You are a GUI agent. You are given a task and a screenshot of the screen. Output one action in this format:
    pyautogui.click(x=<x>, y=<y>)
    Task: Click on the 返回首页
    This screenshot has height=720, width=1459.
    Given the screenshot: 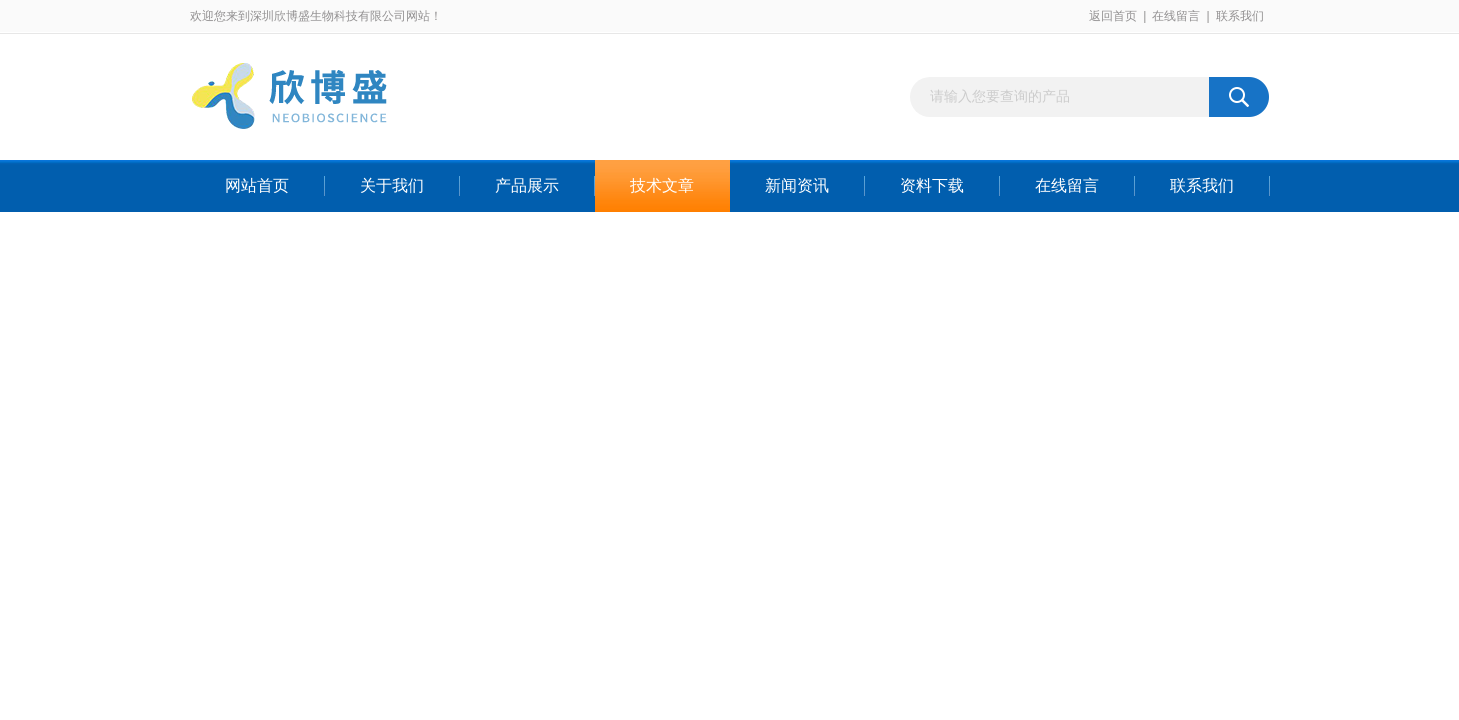 What is the action you would take?
    pyautogui.click(x=1113, y=16)
    